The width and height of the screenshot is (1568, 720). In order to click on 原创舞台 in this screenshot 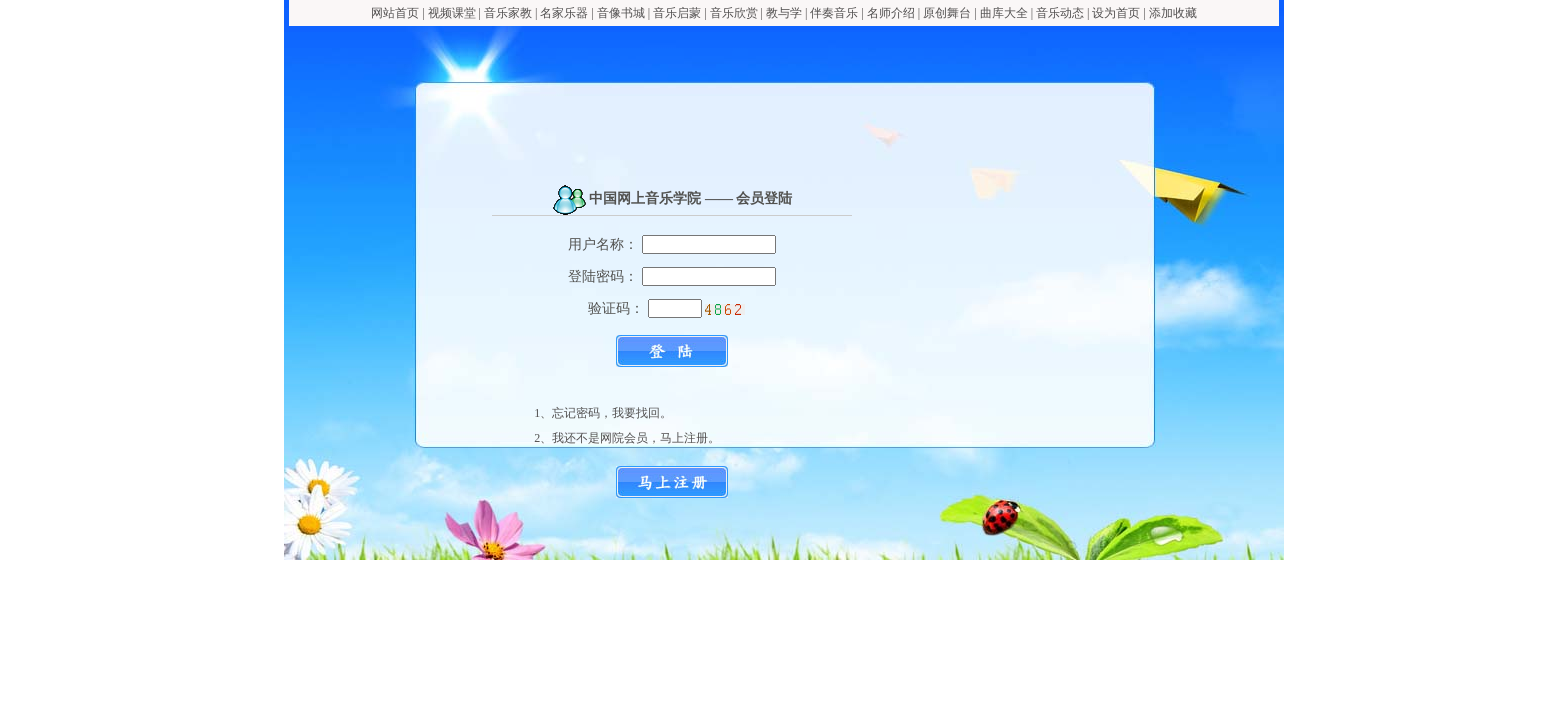, I will do `click(947, 13)`.